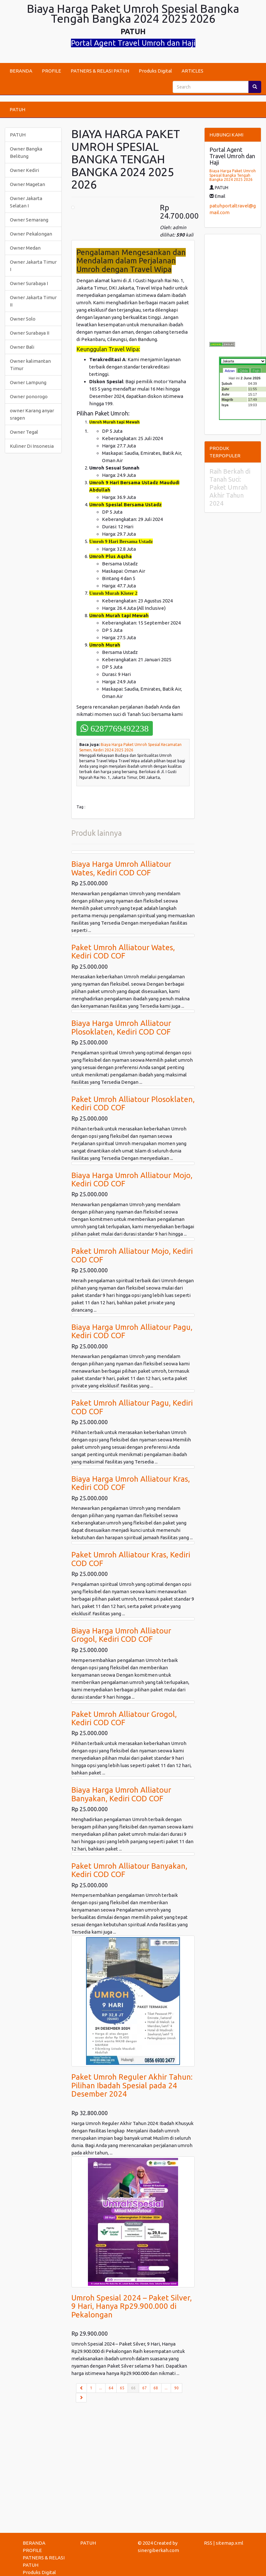 Image resolution: width=266 pixels, height=2576 pixels. I want to click on Owner kalimantan Timur, so click(30, 364).